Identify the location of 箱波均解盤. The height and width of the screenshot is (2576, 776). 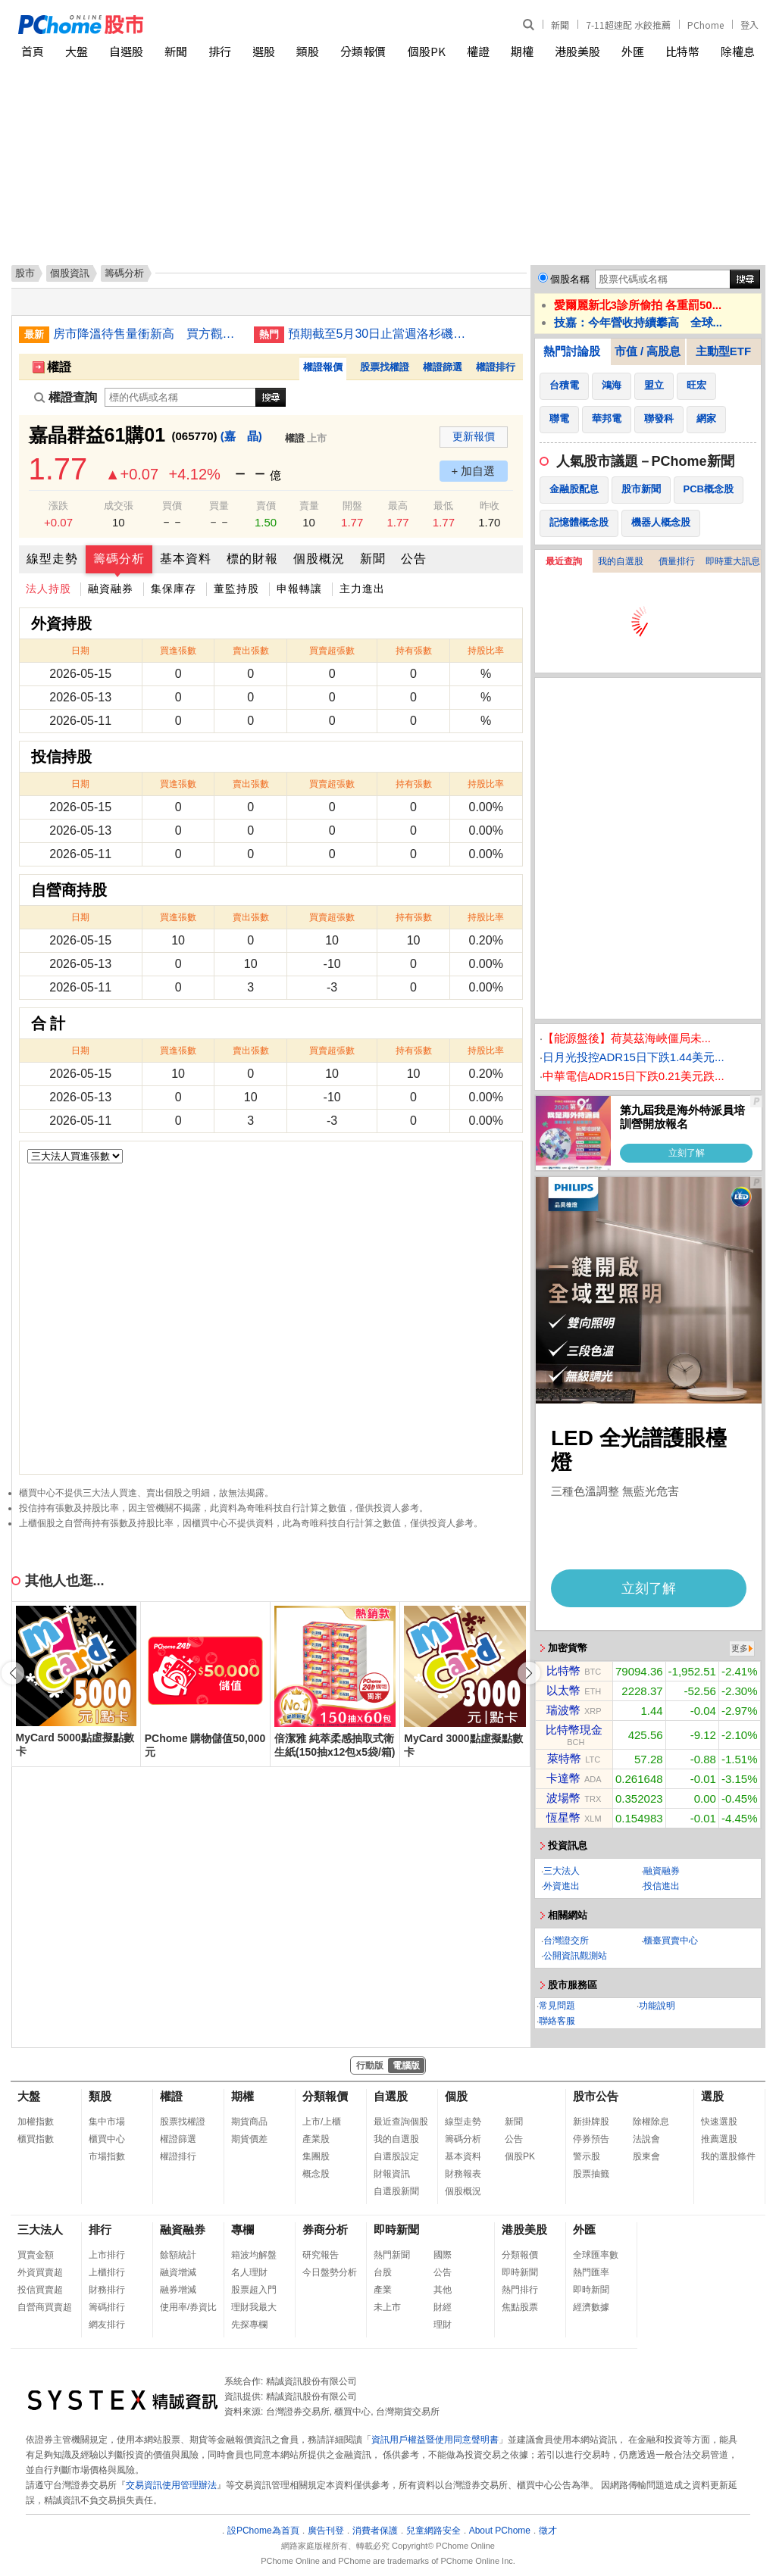
(254, 2255).